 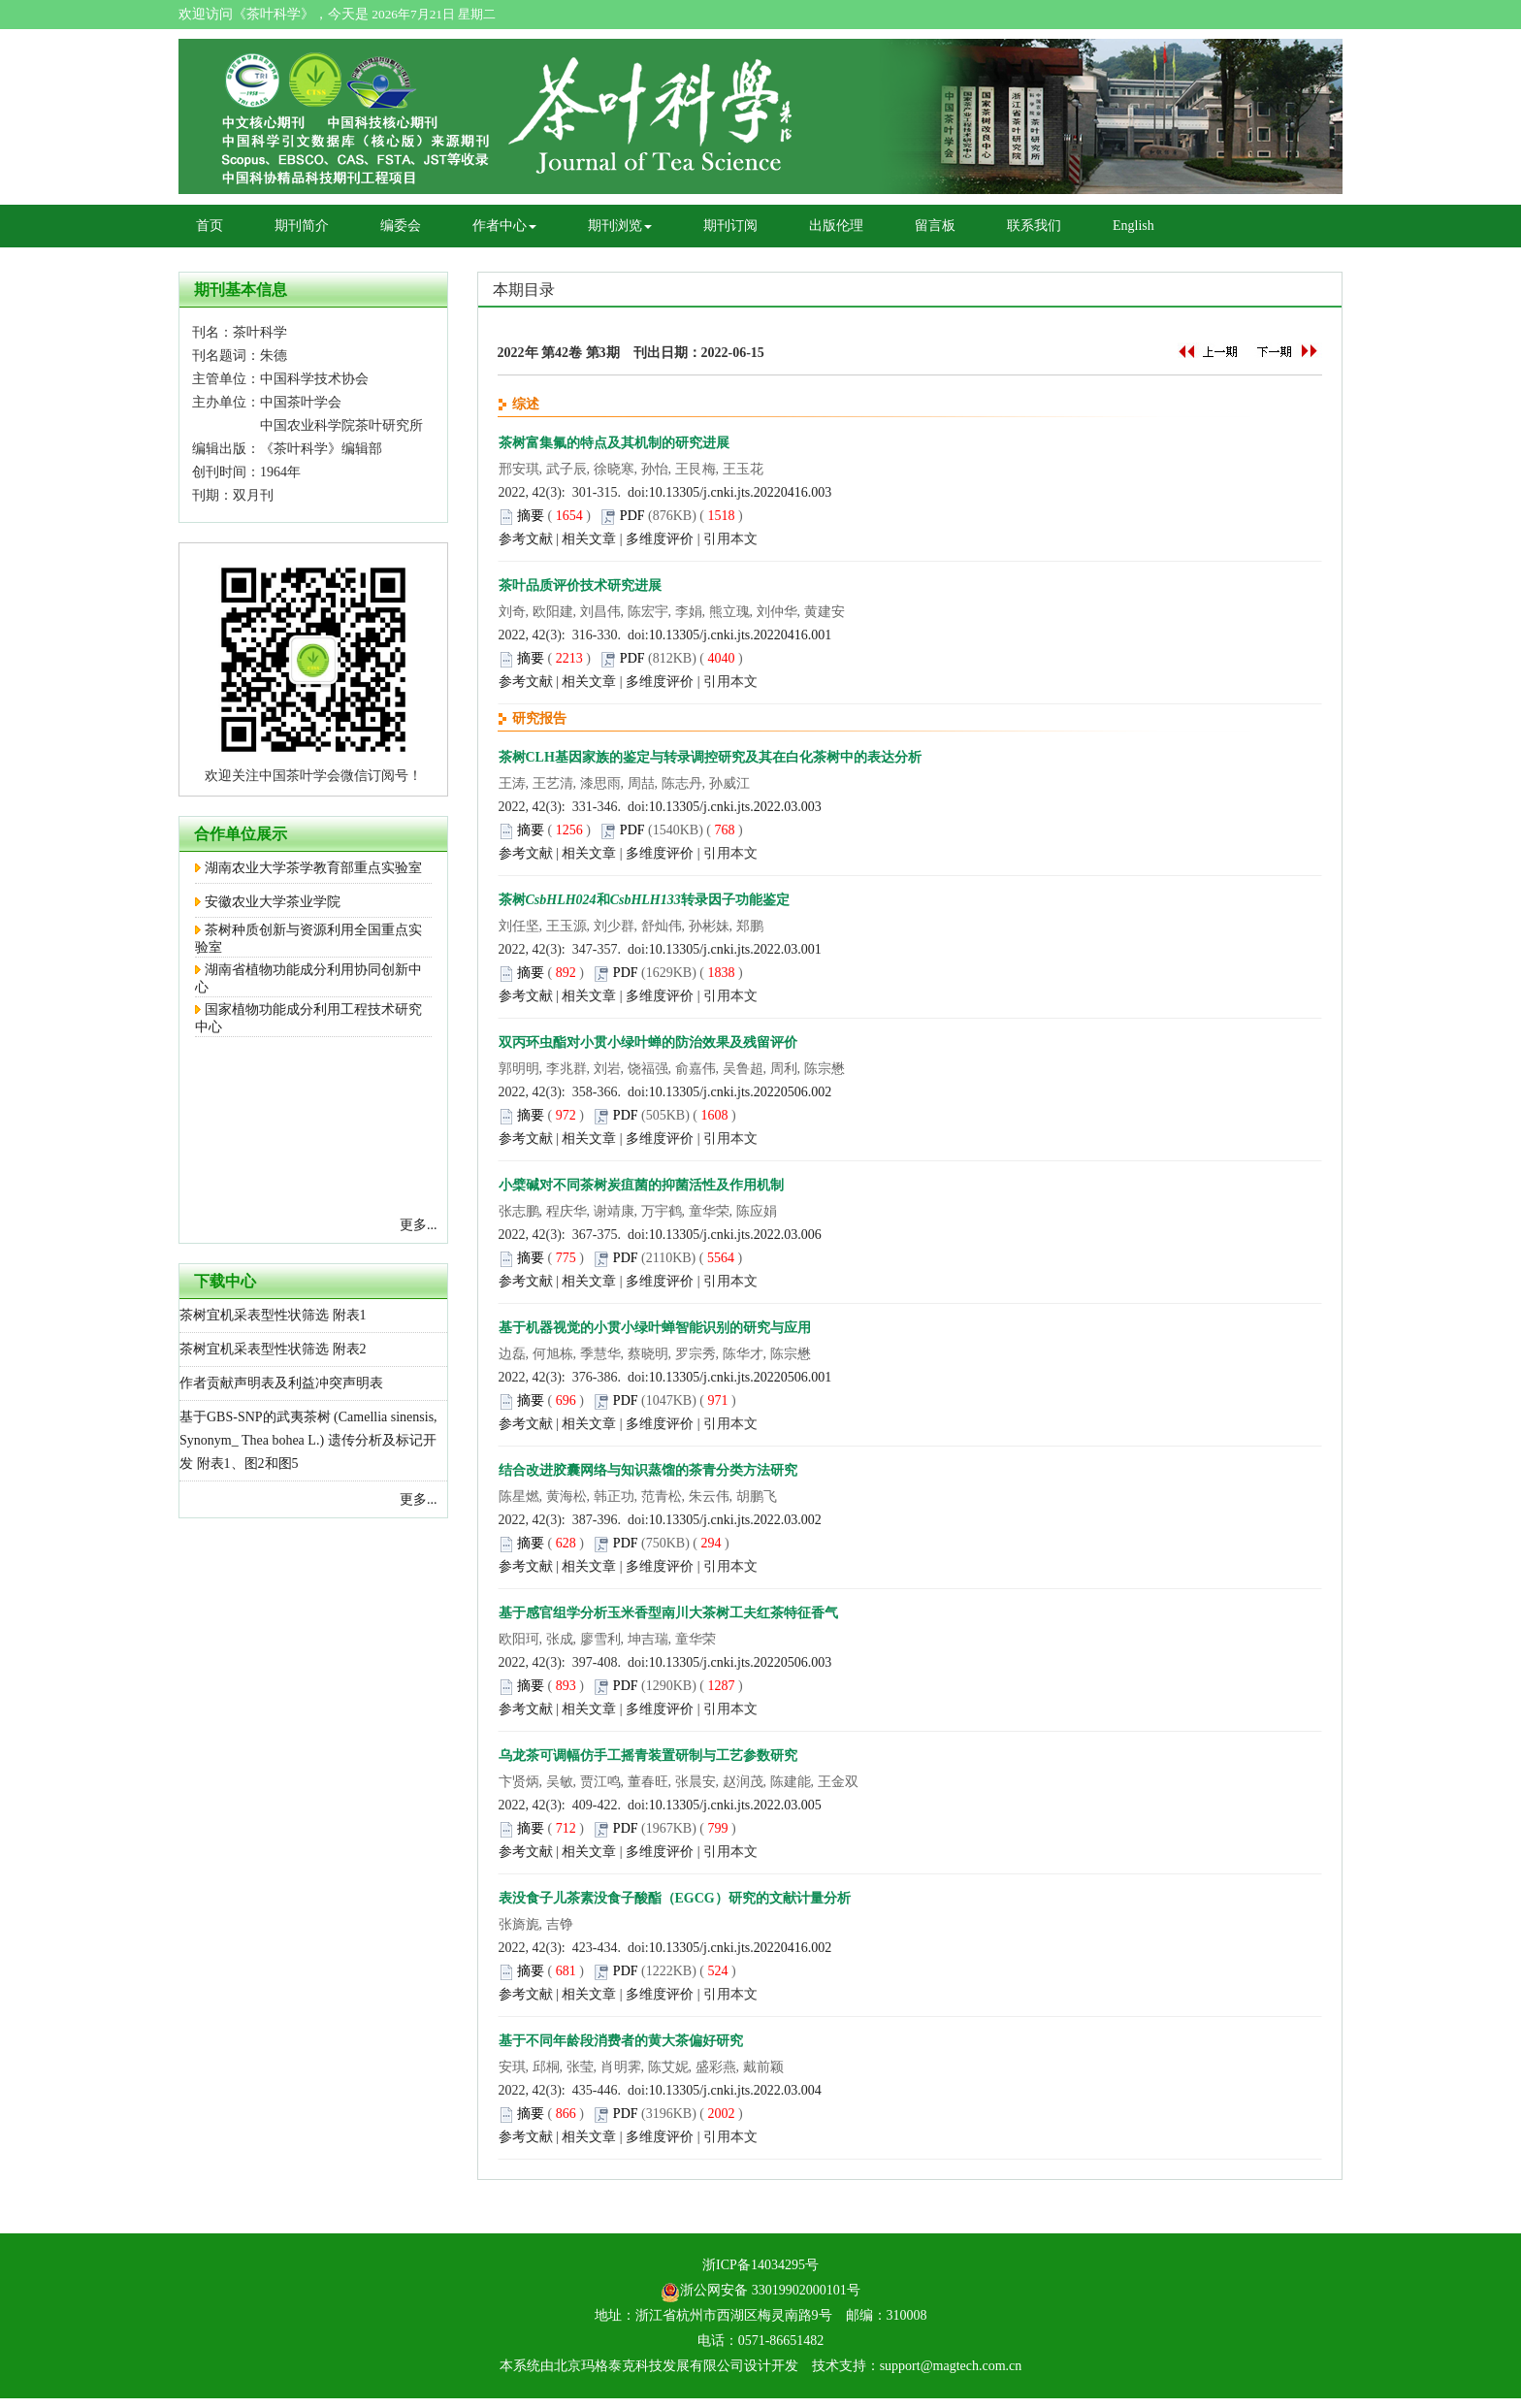 What do you see at coordinates (621, 2041) in the screenshot?
I see `基于不同年龄段消费者的黄大茶偏好研究` at bounding box center [621, 2041].